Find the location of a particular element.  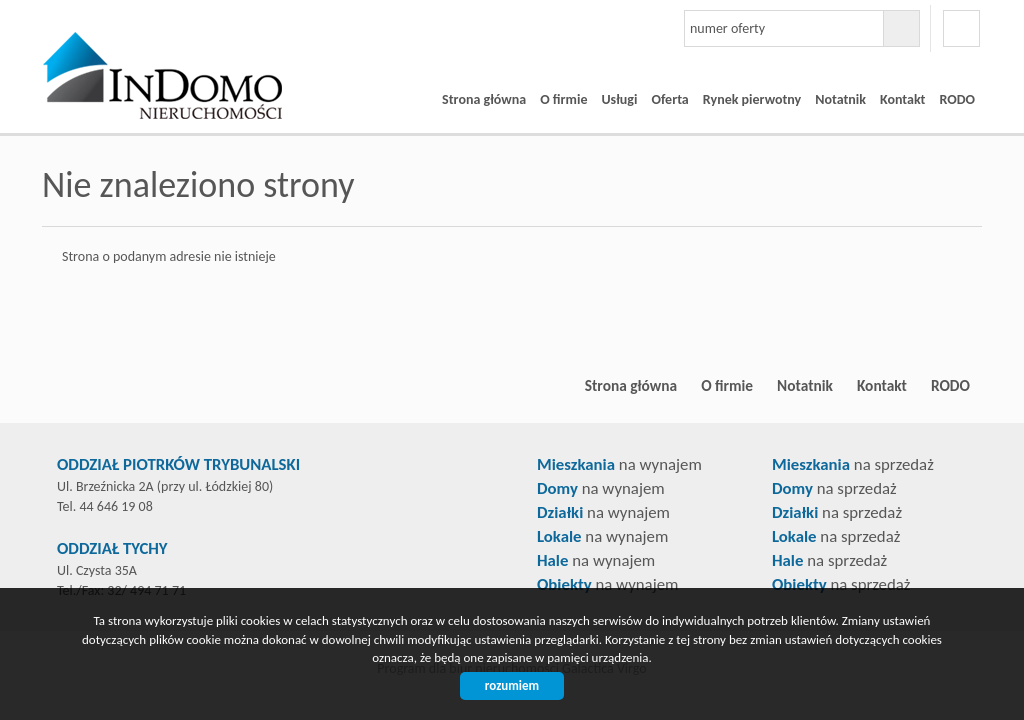

Strona główna is located at coordinates (484, 99).